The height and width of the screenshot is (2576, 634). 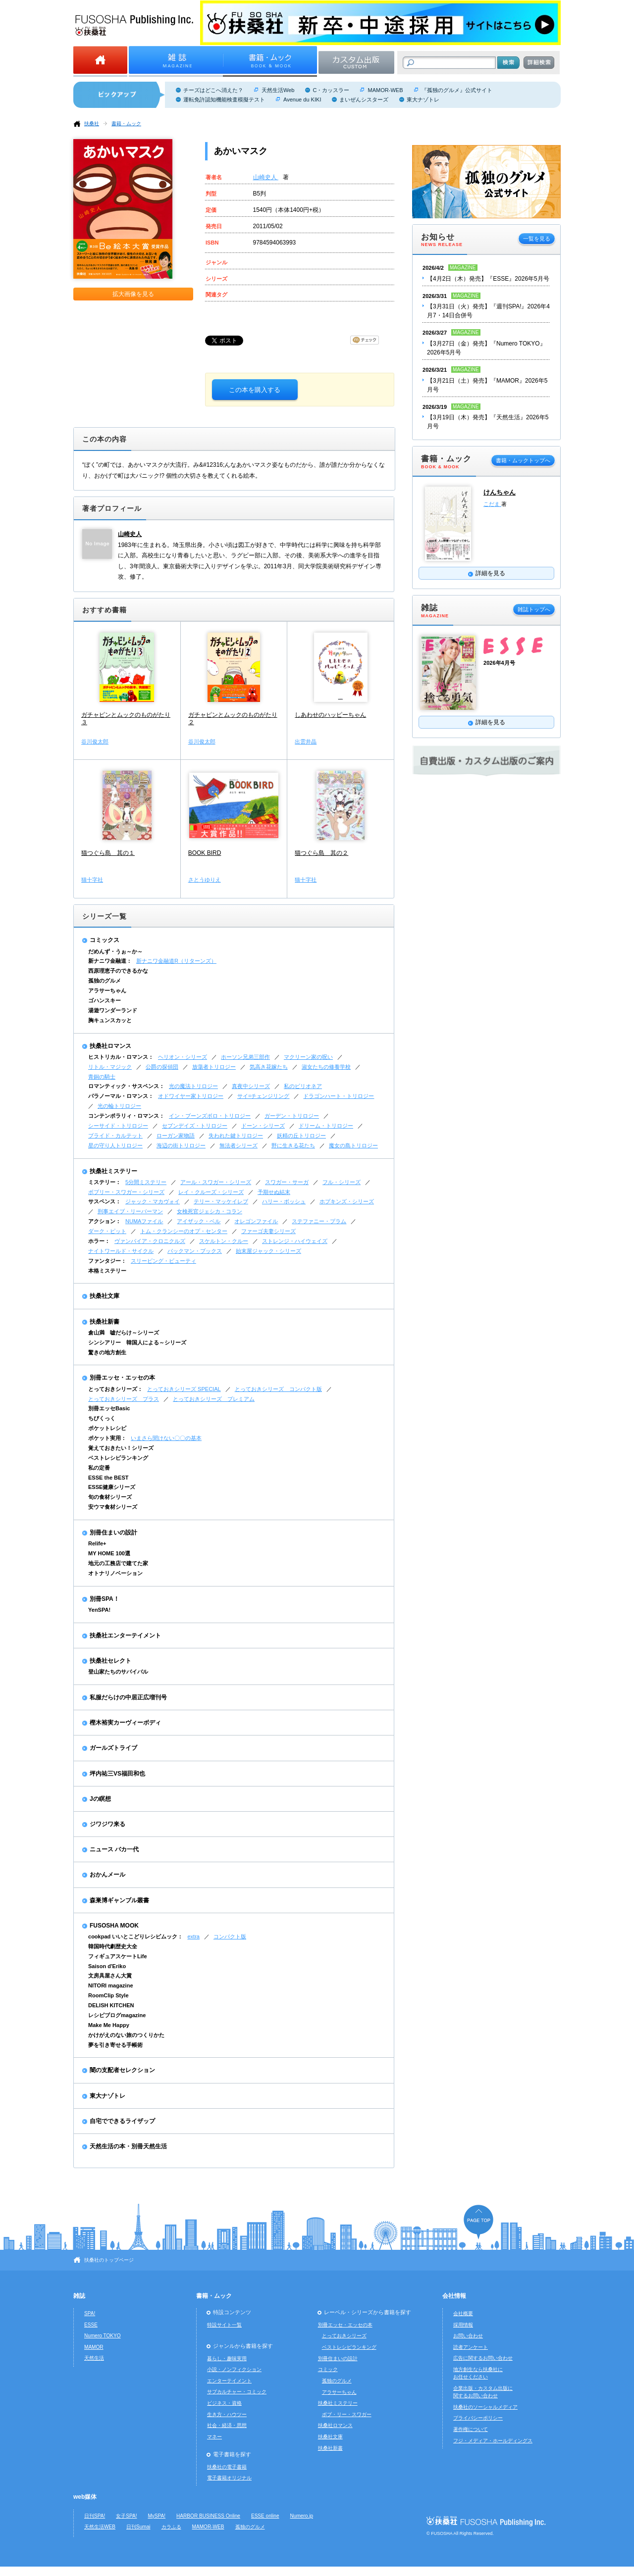 I want to click on 放蕩者トリロジー, so click(x=214, y=1067).